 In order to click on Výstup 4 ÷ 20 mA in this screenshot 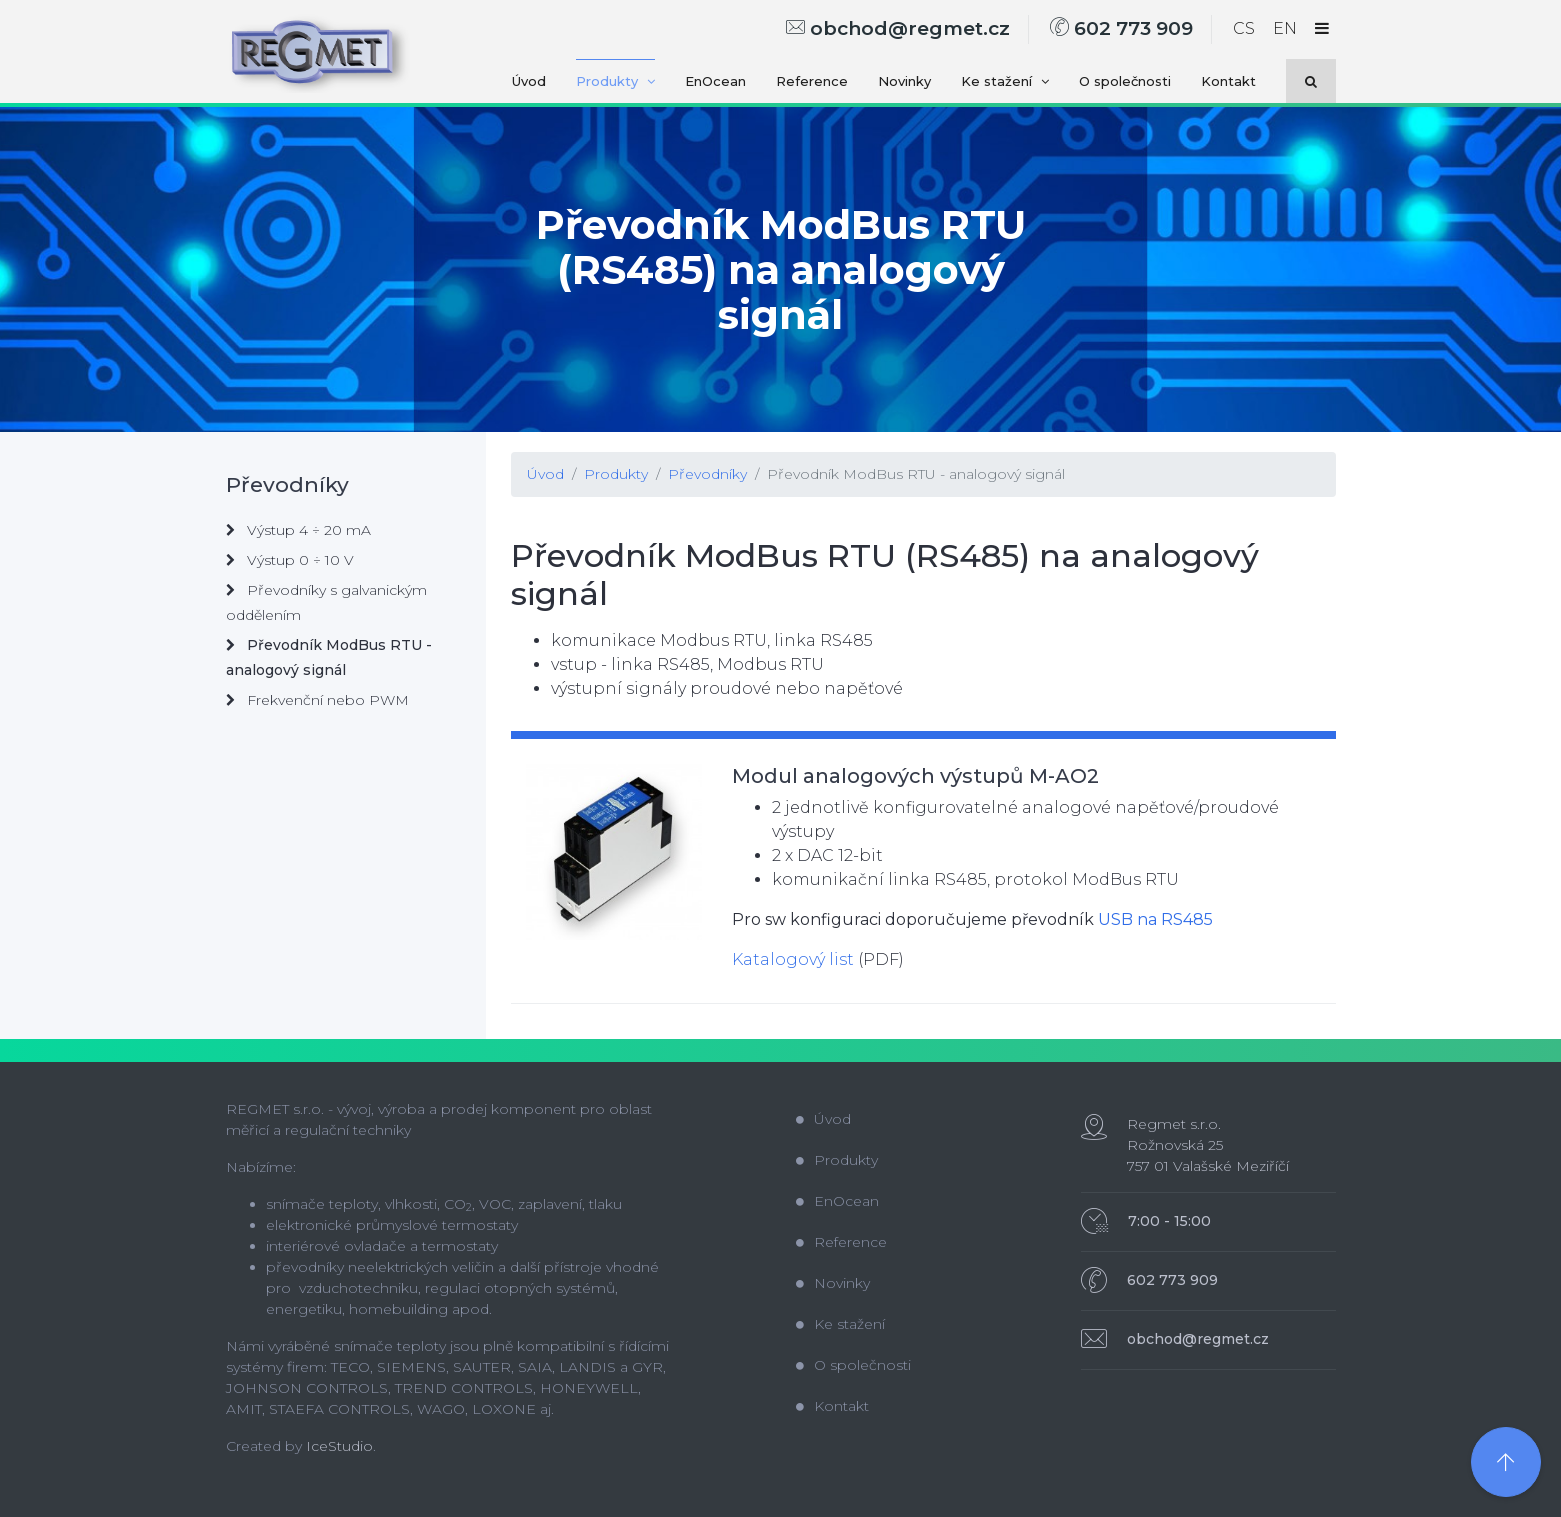, I will do `click(298, 530)`.